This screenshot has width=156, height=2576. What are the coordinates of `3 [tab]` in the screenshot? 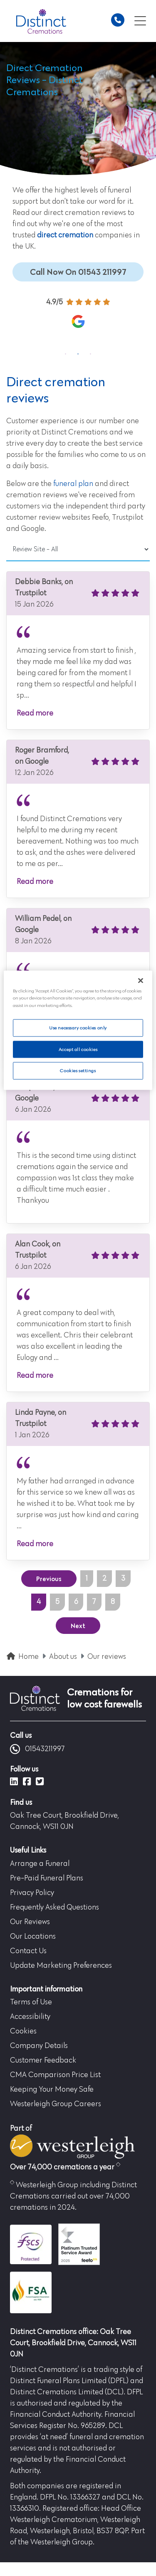 It's located at (91, 354).